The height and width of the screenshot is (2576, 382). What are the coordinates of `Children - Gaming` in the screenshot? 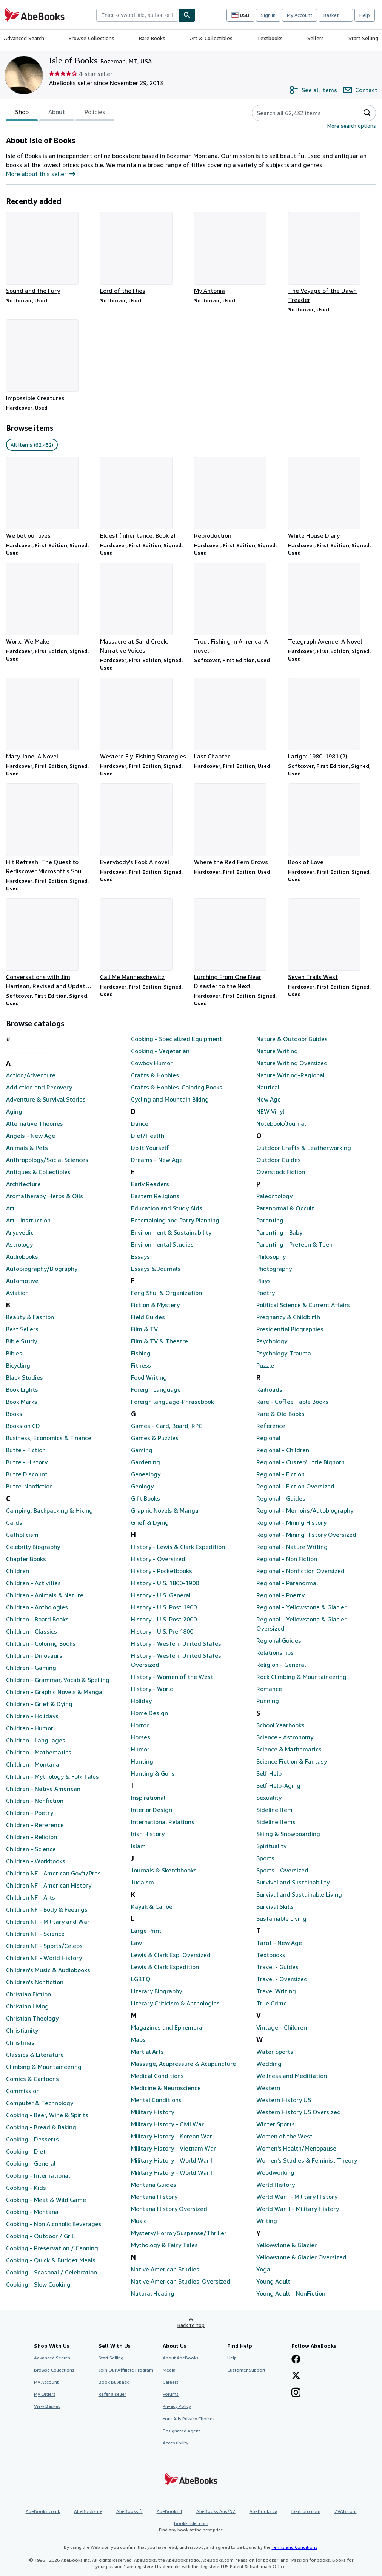 It's located at (31, 1667).